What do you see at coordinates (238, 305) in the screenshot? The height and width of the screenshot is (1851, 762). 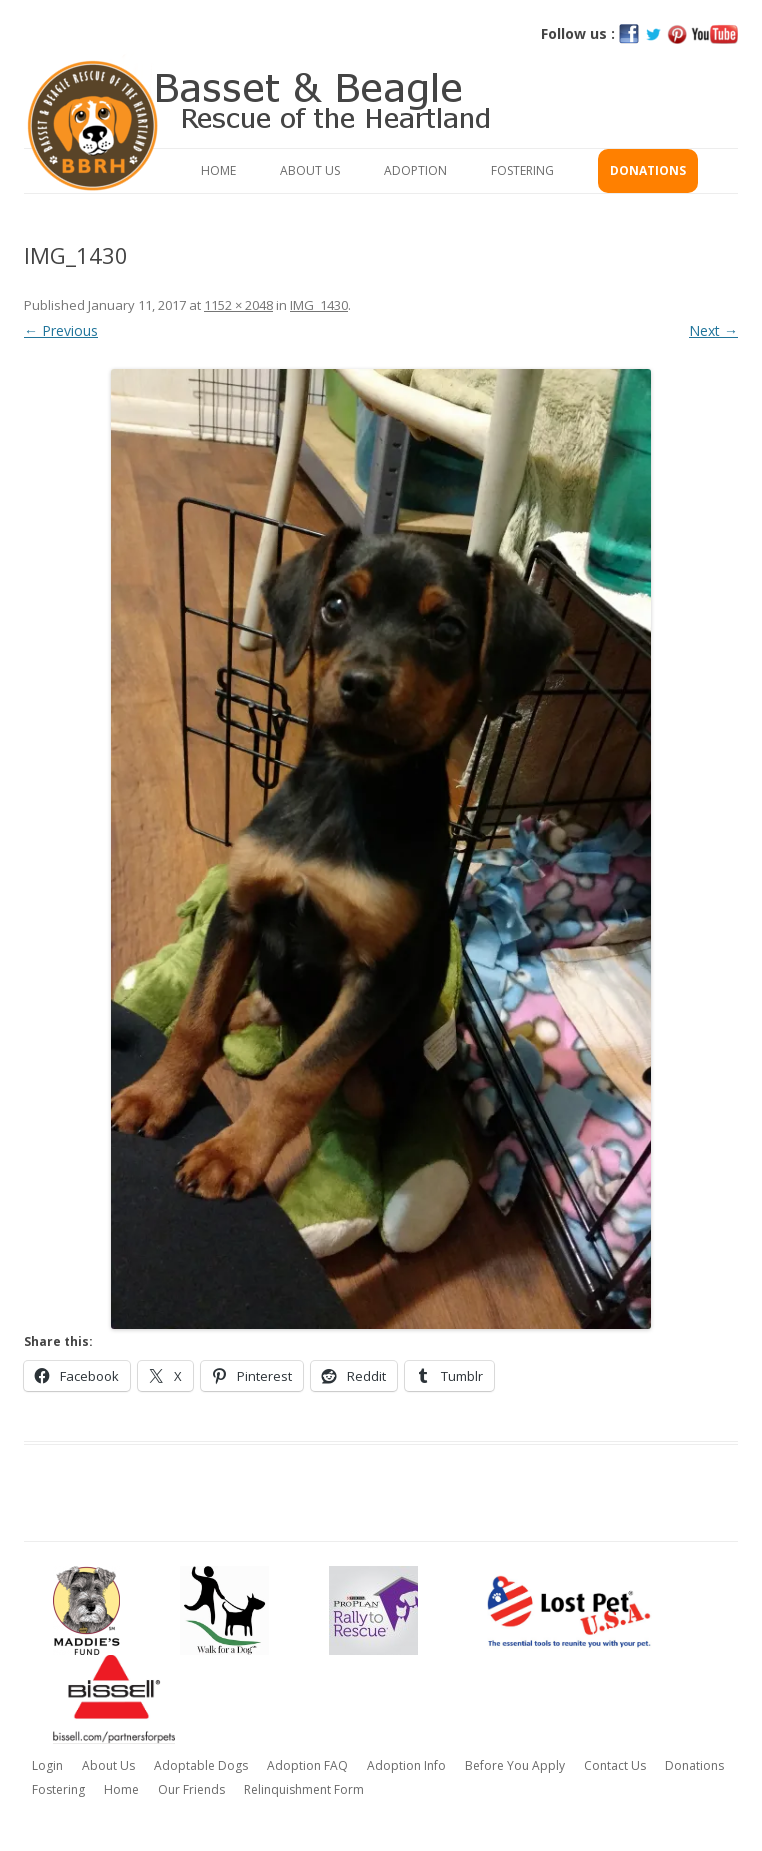 I see `1152 × 2048` at bounding box center [238, 305].